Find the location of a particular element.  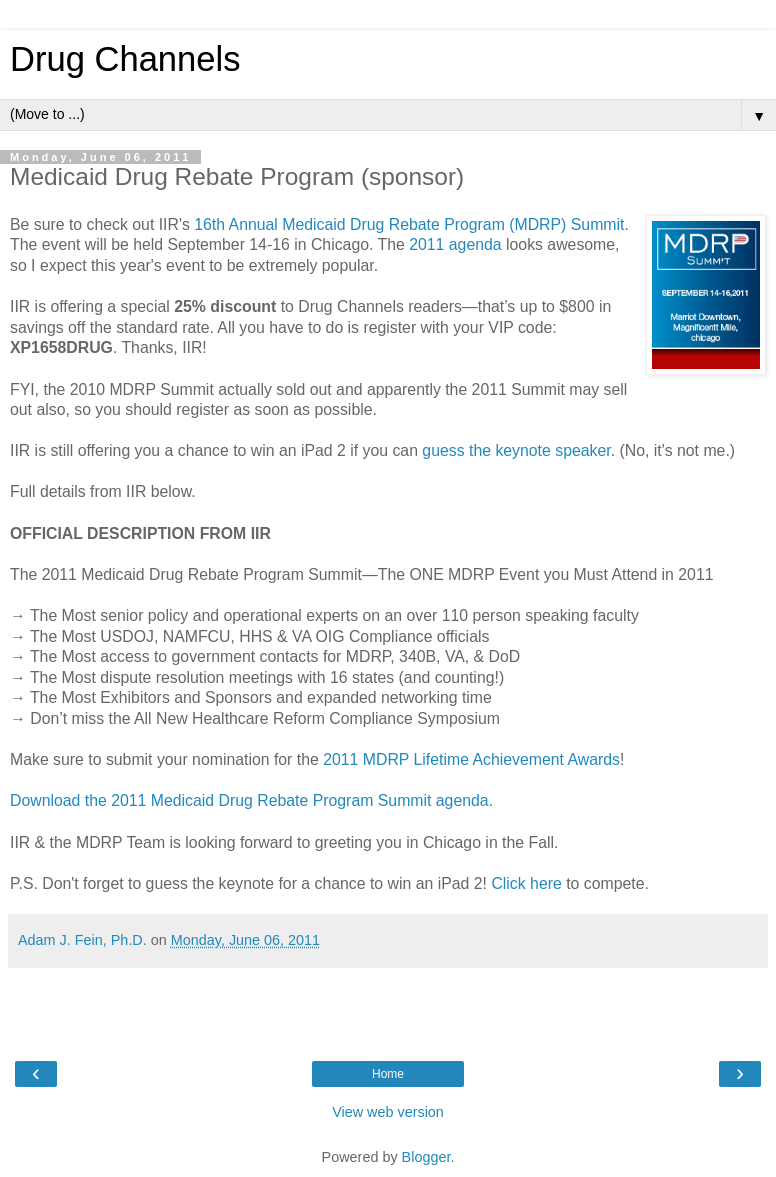

guess the keynote speaker is located at coordinates (516, 450).